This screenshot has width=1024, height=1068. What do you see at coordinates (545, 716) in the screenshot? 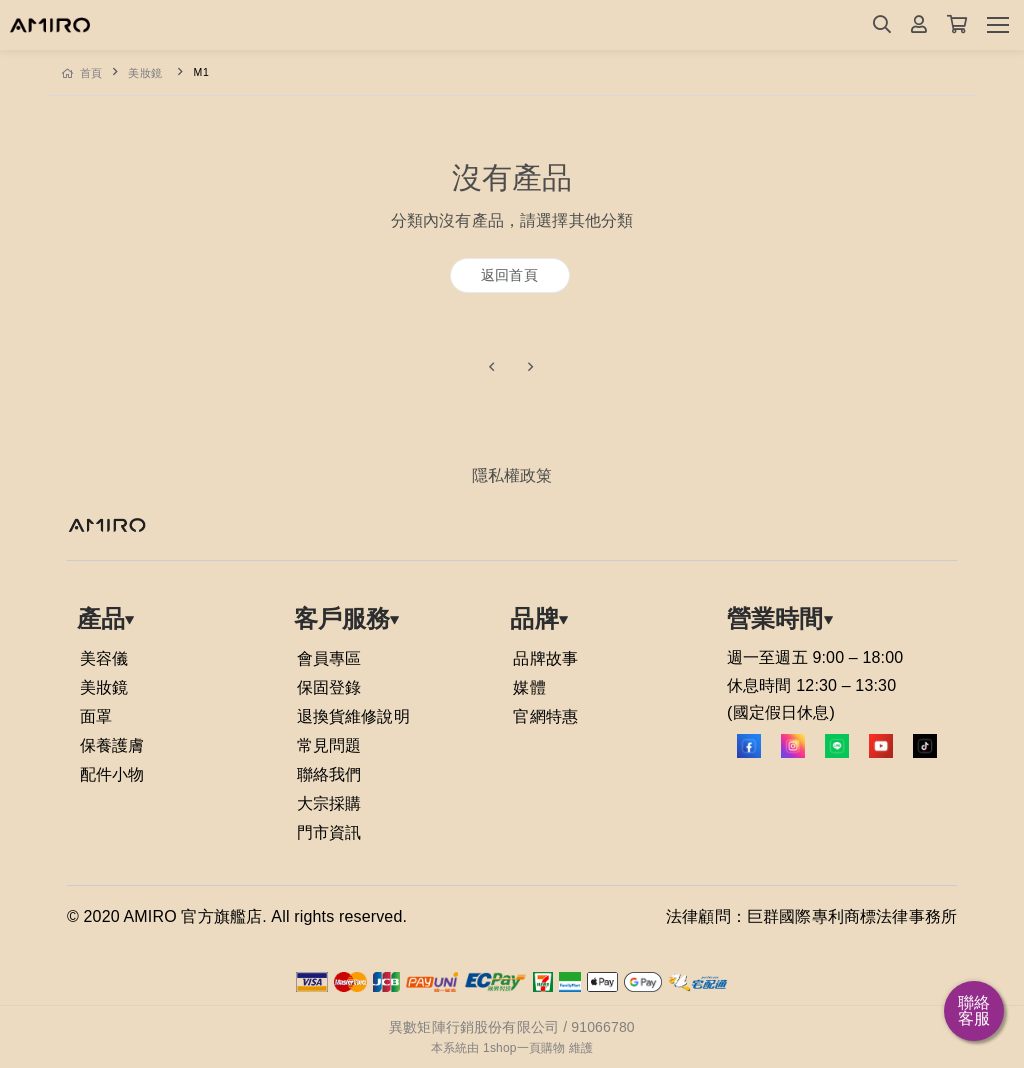
I see `官網特惠` at bounding box center [545, 716].